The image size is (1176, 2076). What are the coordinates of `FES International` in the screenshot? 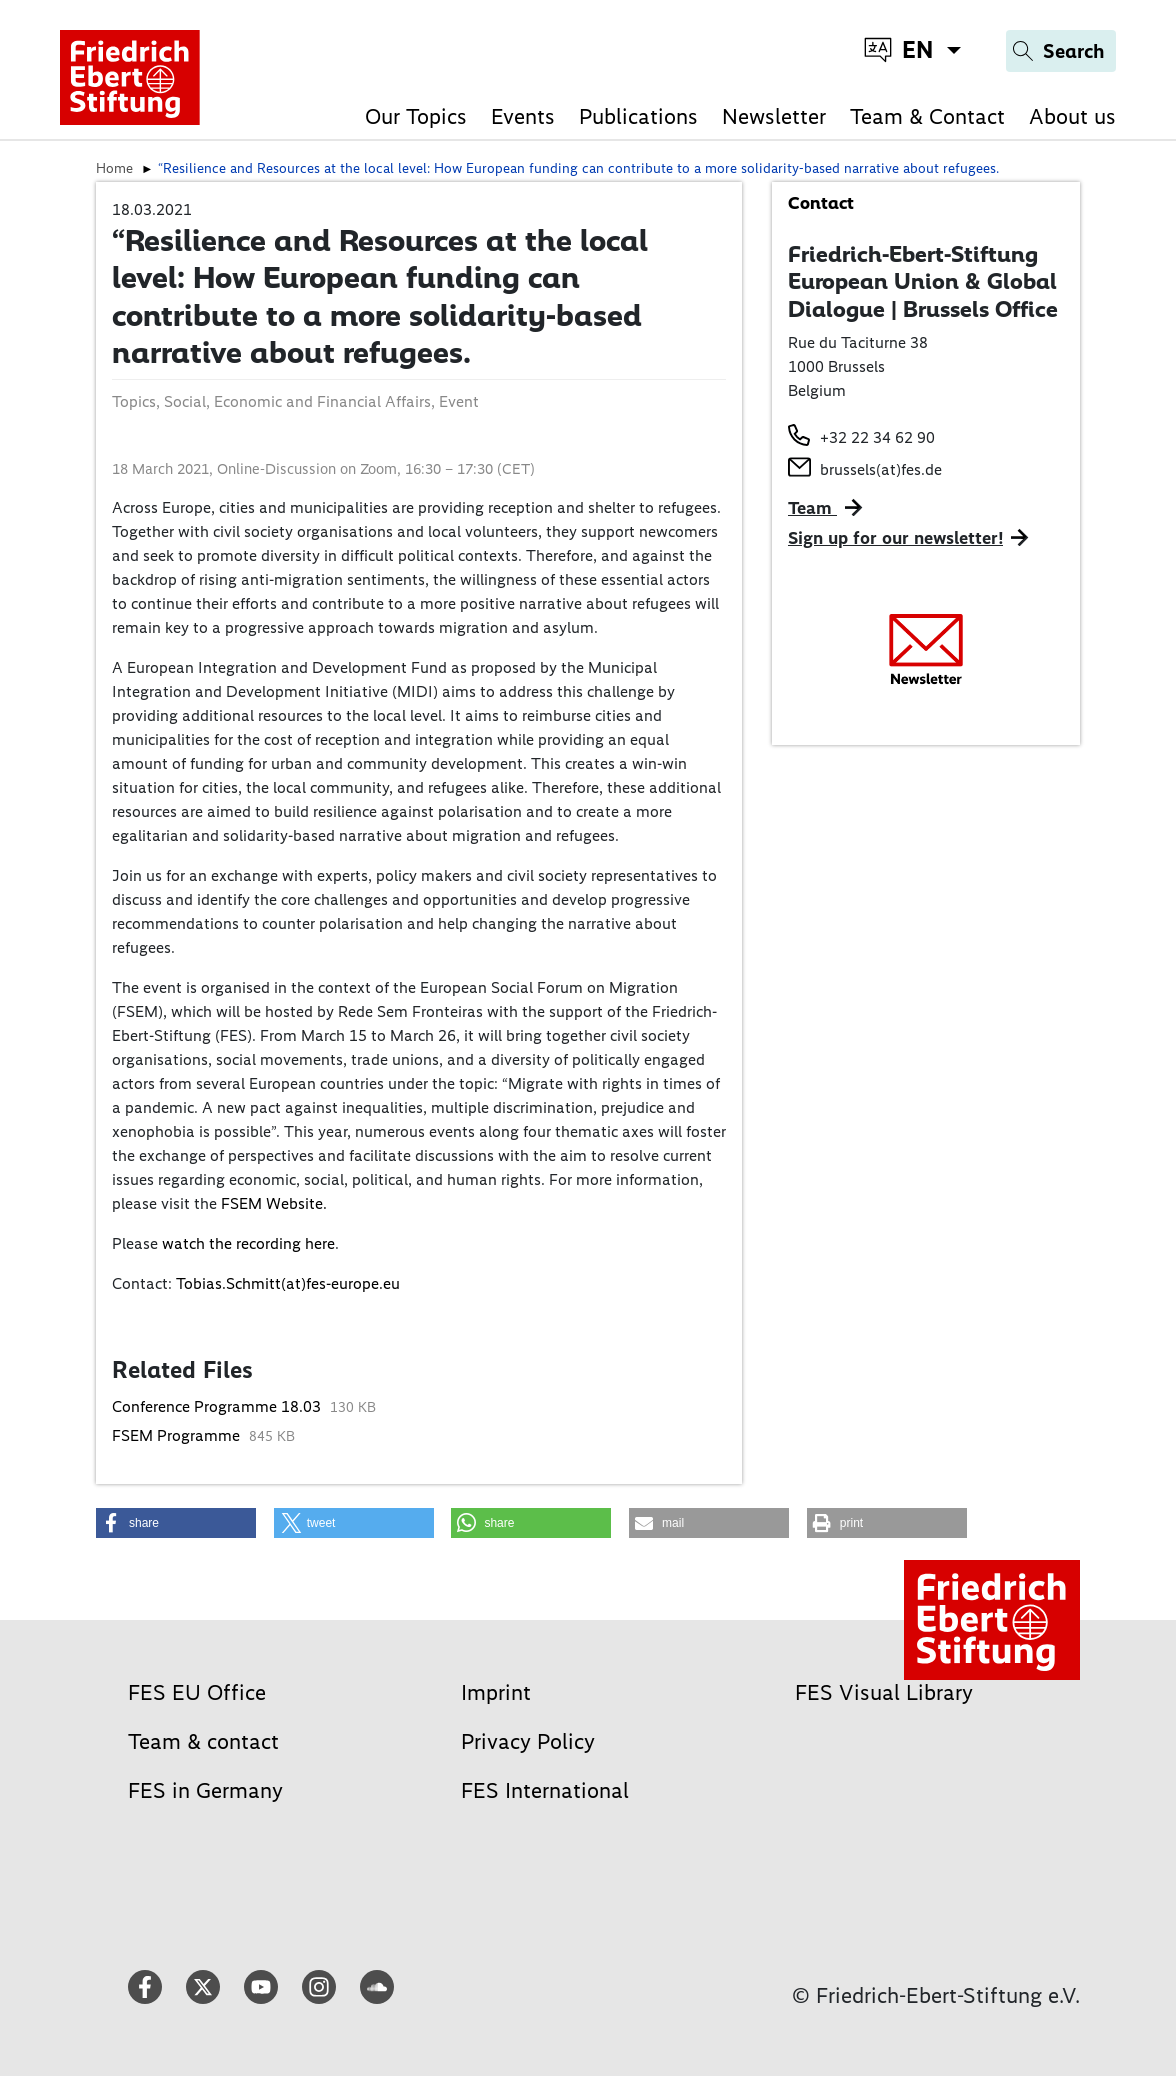 It's located at (545, 1790).